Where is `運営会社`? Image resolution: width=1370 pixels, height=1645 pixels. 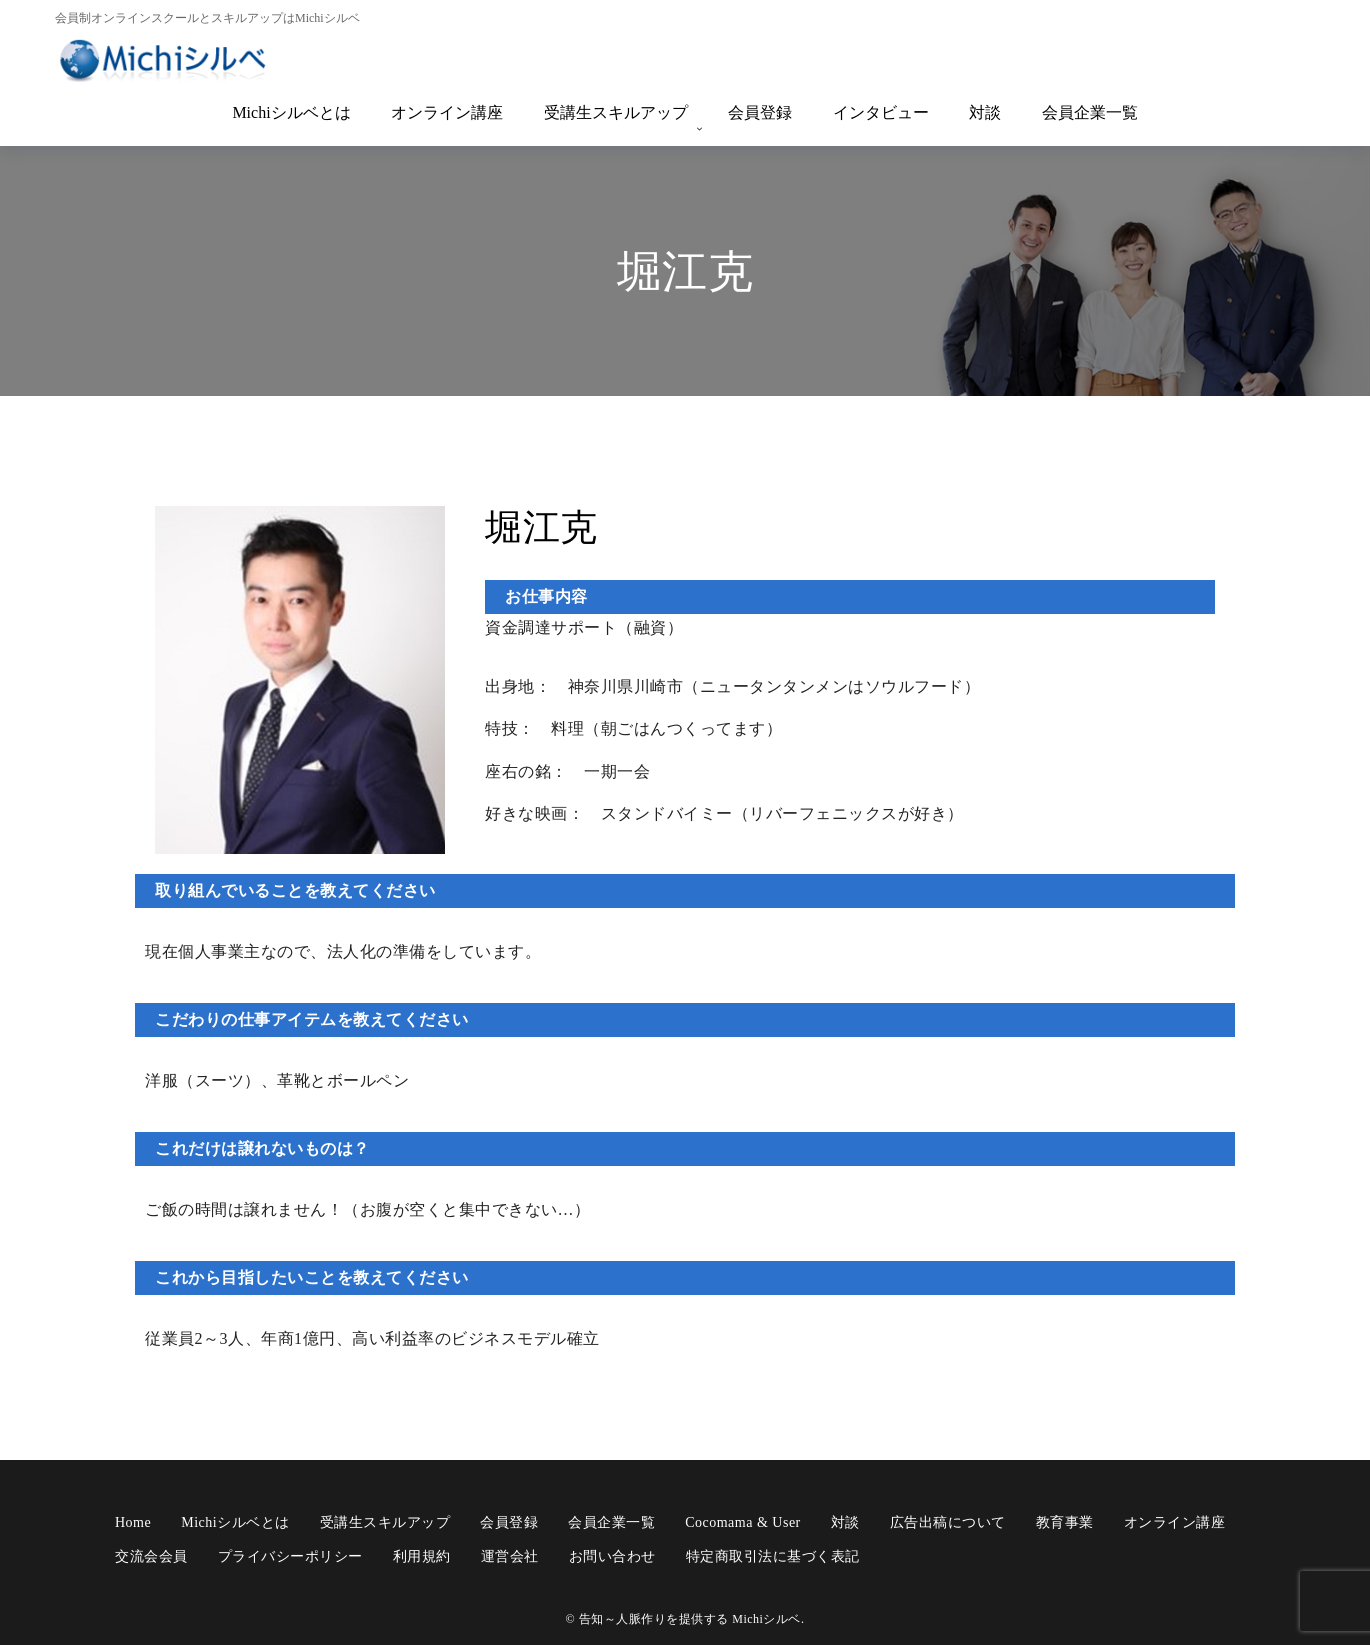
運営会社 is located at coordinates (510, 1552).